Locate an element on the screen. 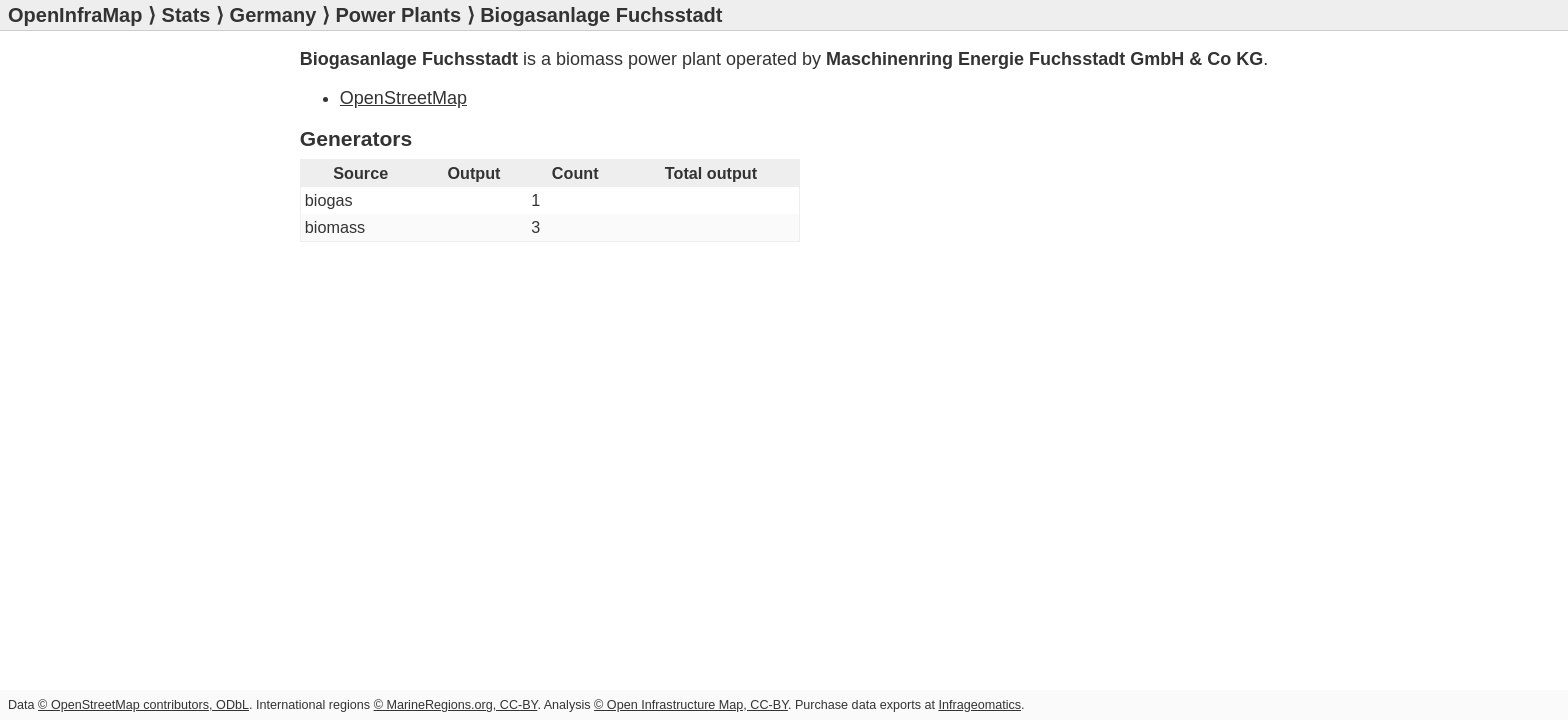 This screenshot has height=720, width=1568. © Open Infrastructure Map, CC-BY is located at coordinates (691, 705).